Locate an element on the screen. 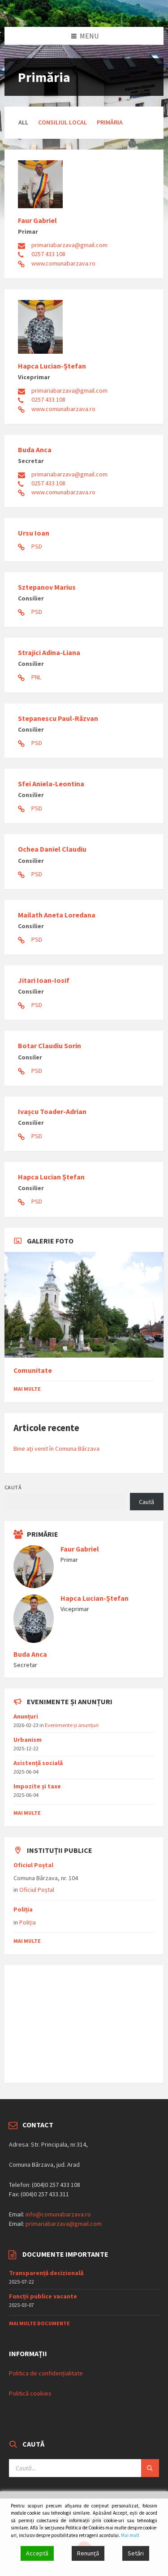 This screenshot has height=2576, width=168. Urbanism is located at coordinates (27, 1740).